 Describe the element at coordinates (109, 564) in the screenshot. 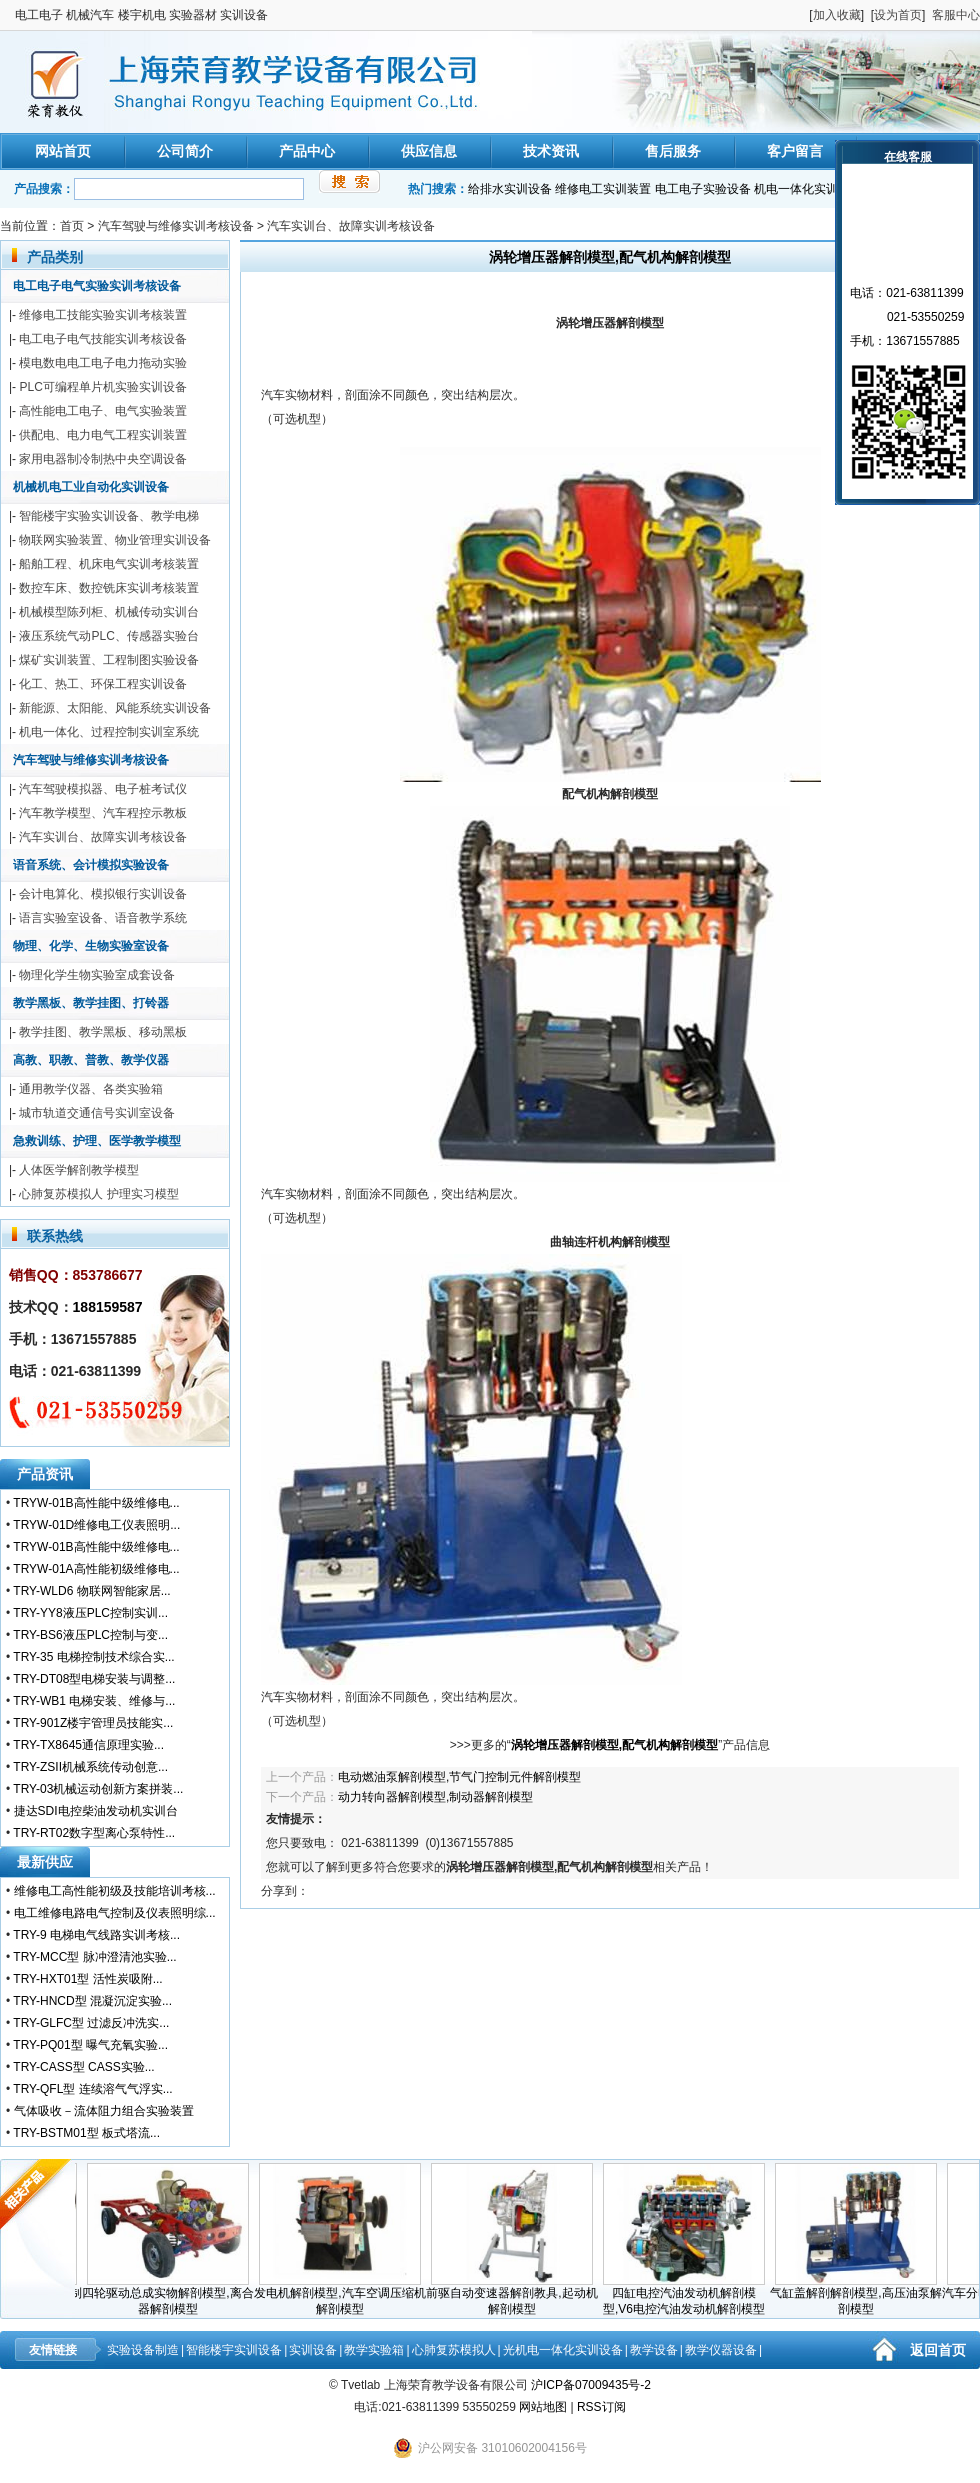

I see `船舶工程、机床电气实训考核装置` at that location.